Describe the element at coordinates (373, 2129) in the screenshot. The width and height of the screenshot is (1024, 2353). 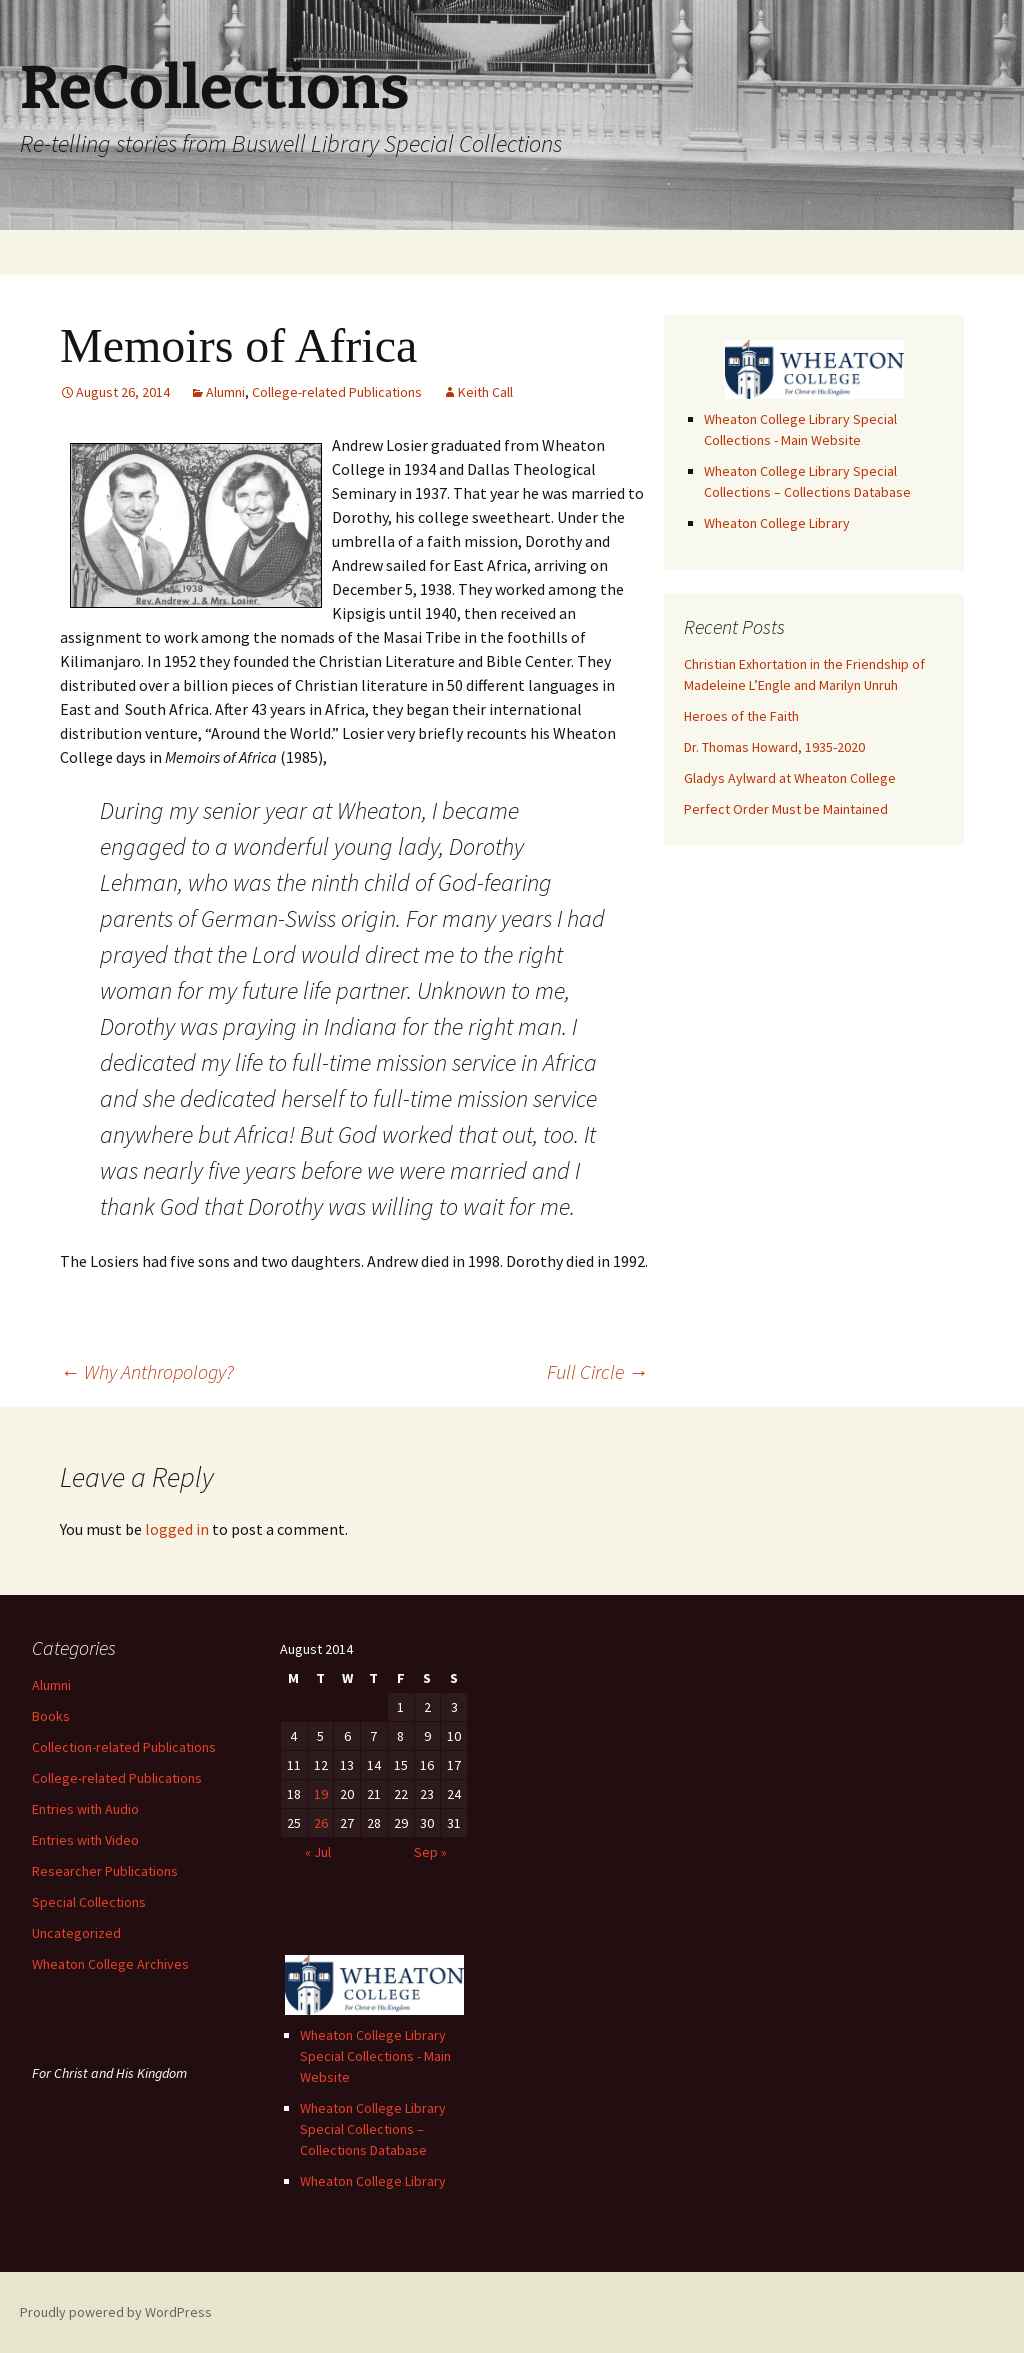
I see `Wheaton College Library Special Collections – Collections Database` at that location.